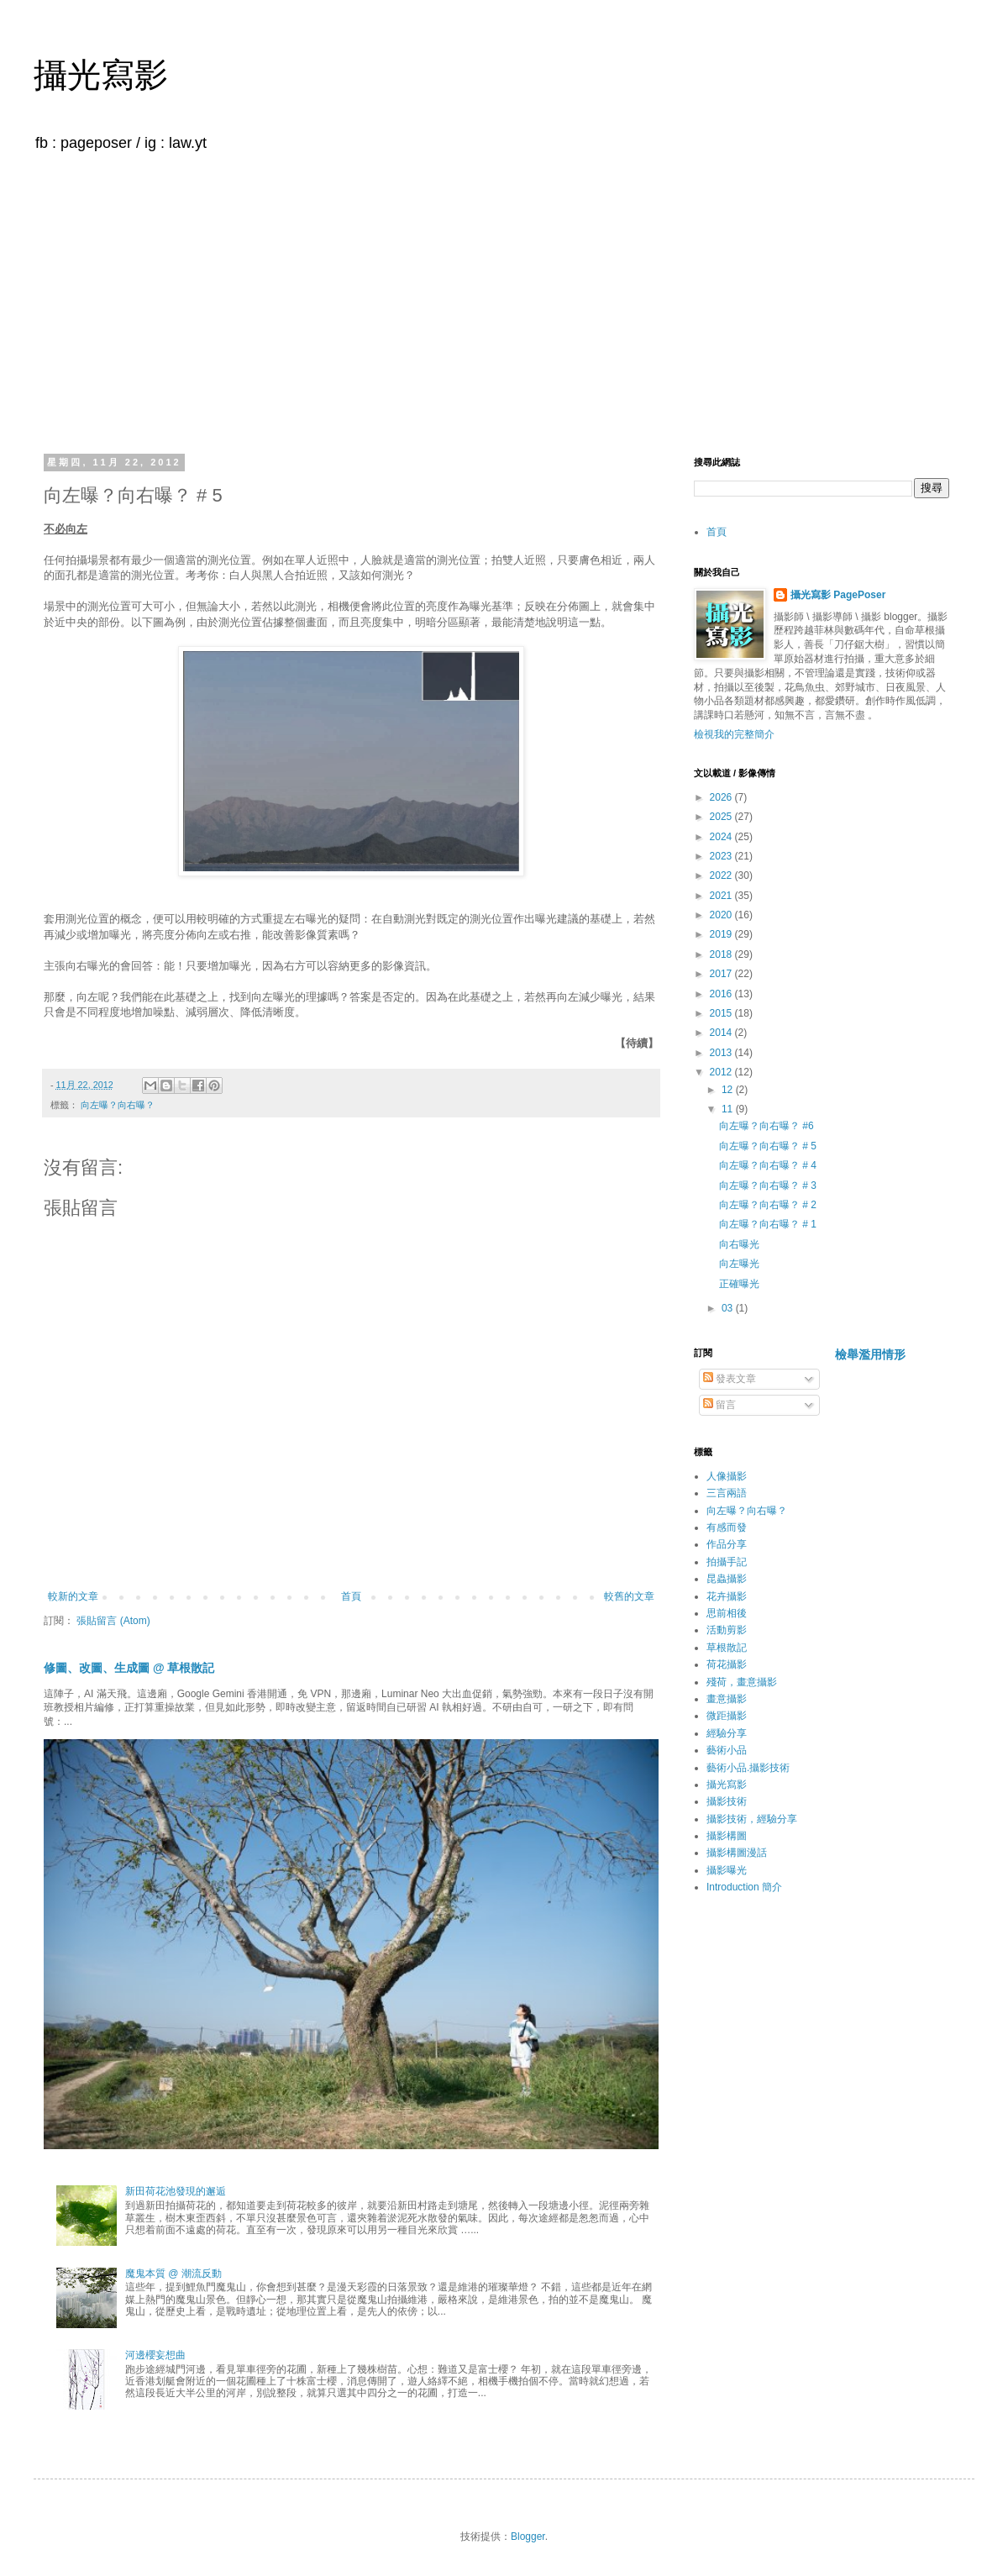 The width and height of the screenshot is (1008, 2576). What do you see at coordinates (726, 1596) in the screenshot?
I see `花卉攝影` at bounding box center [726, 1596].